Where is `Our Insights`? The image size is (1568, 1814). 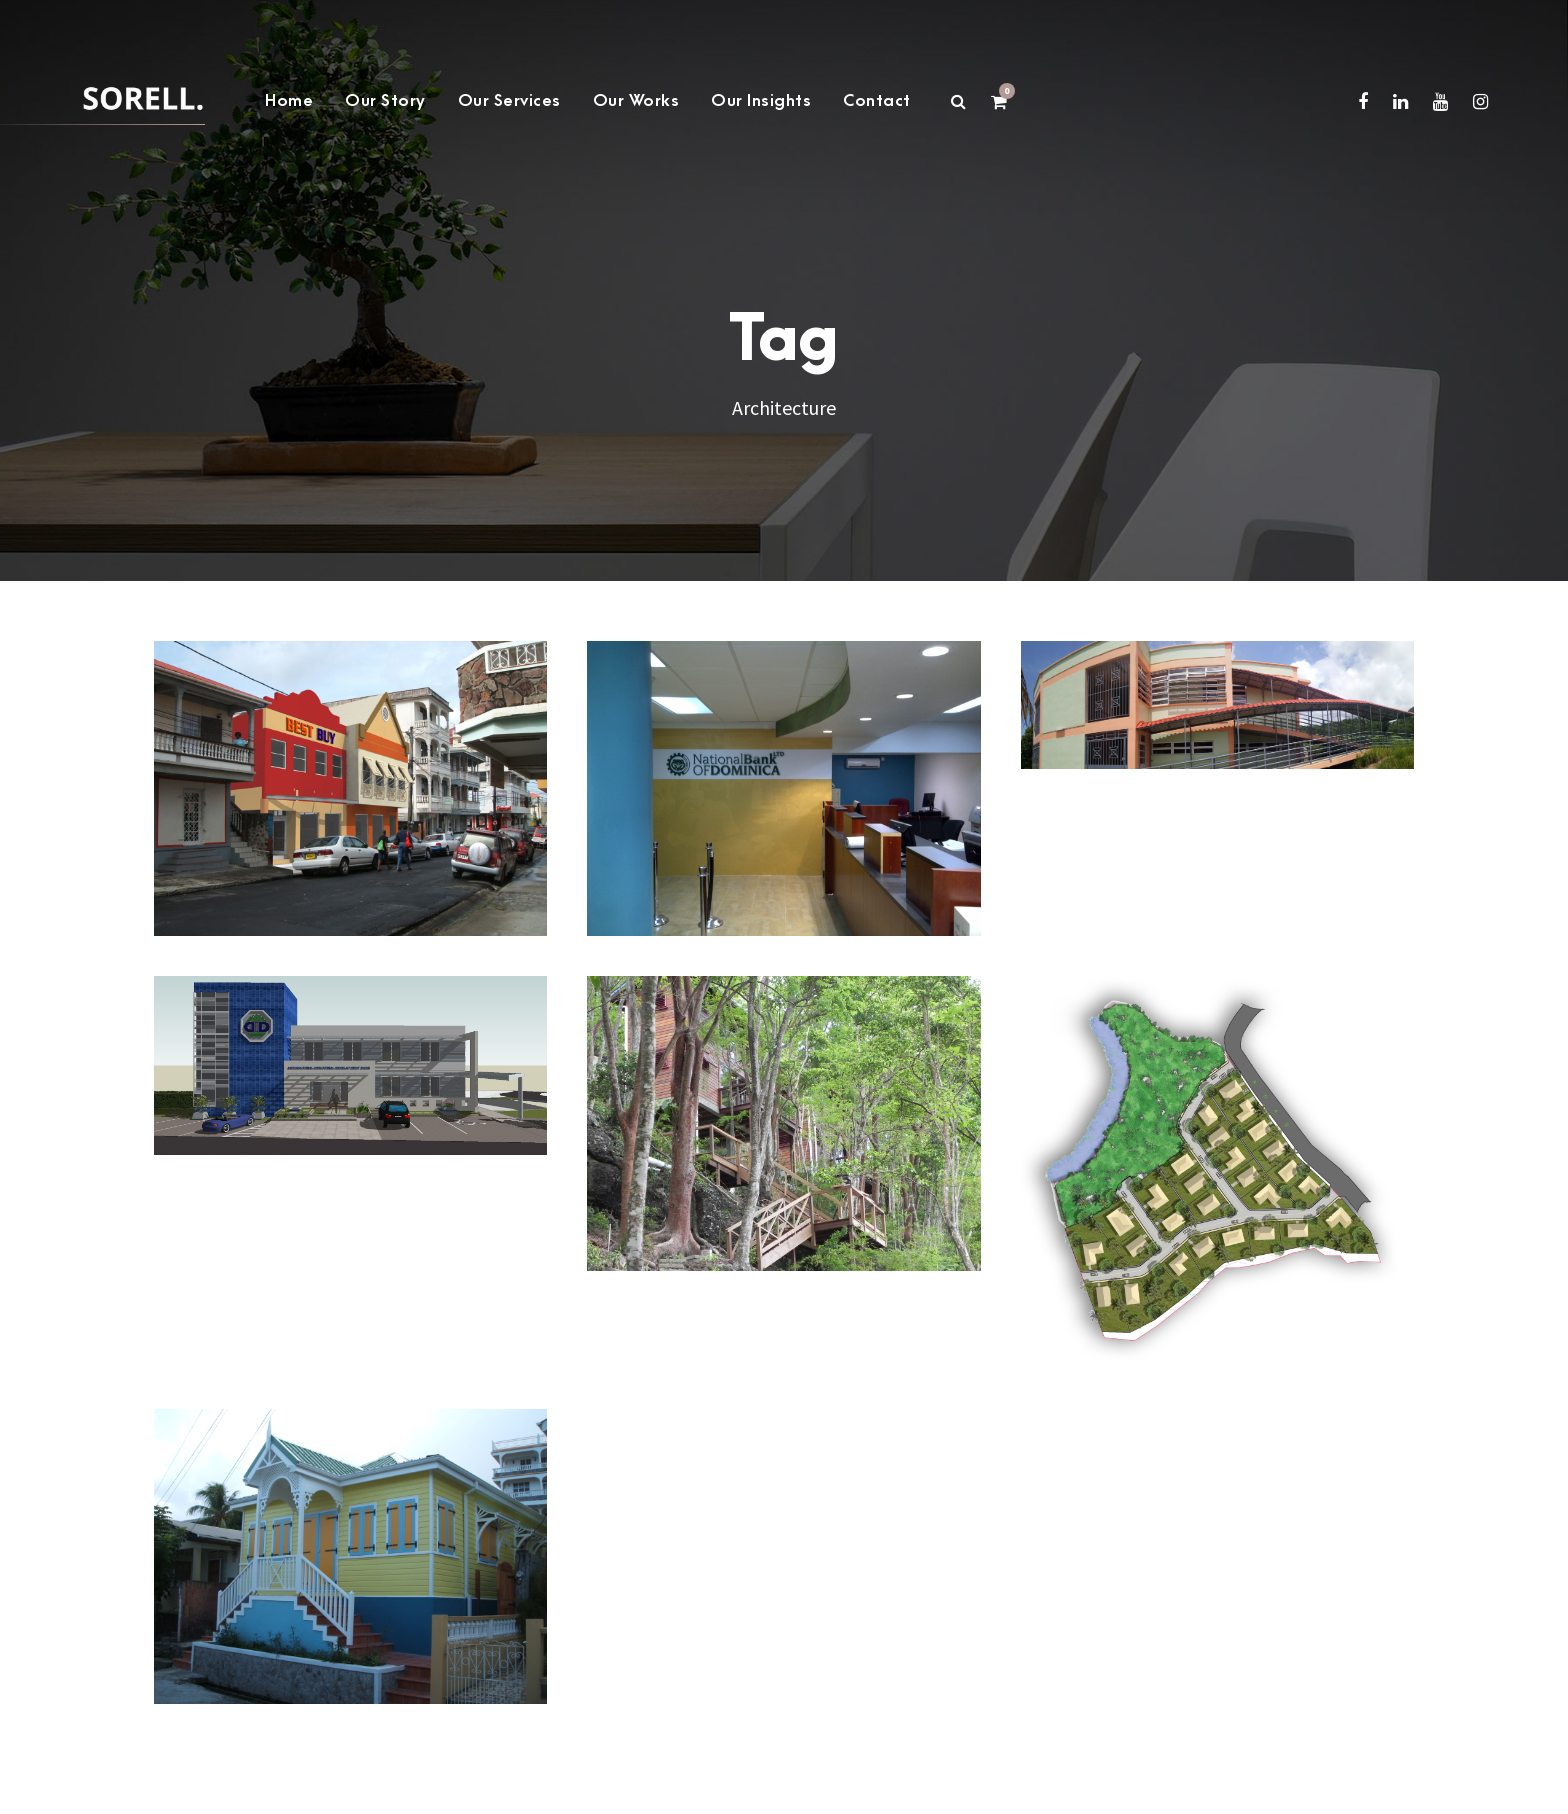 Our Insights is located at coordinates (761, 101).